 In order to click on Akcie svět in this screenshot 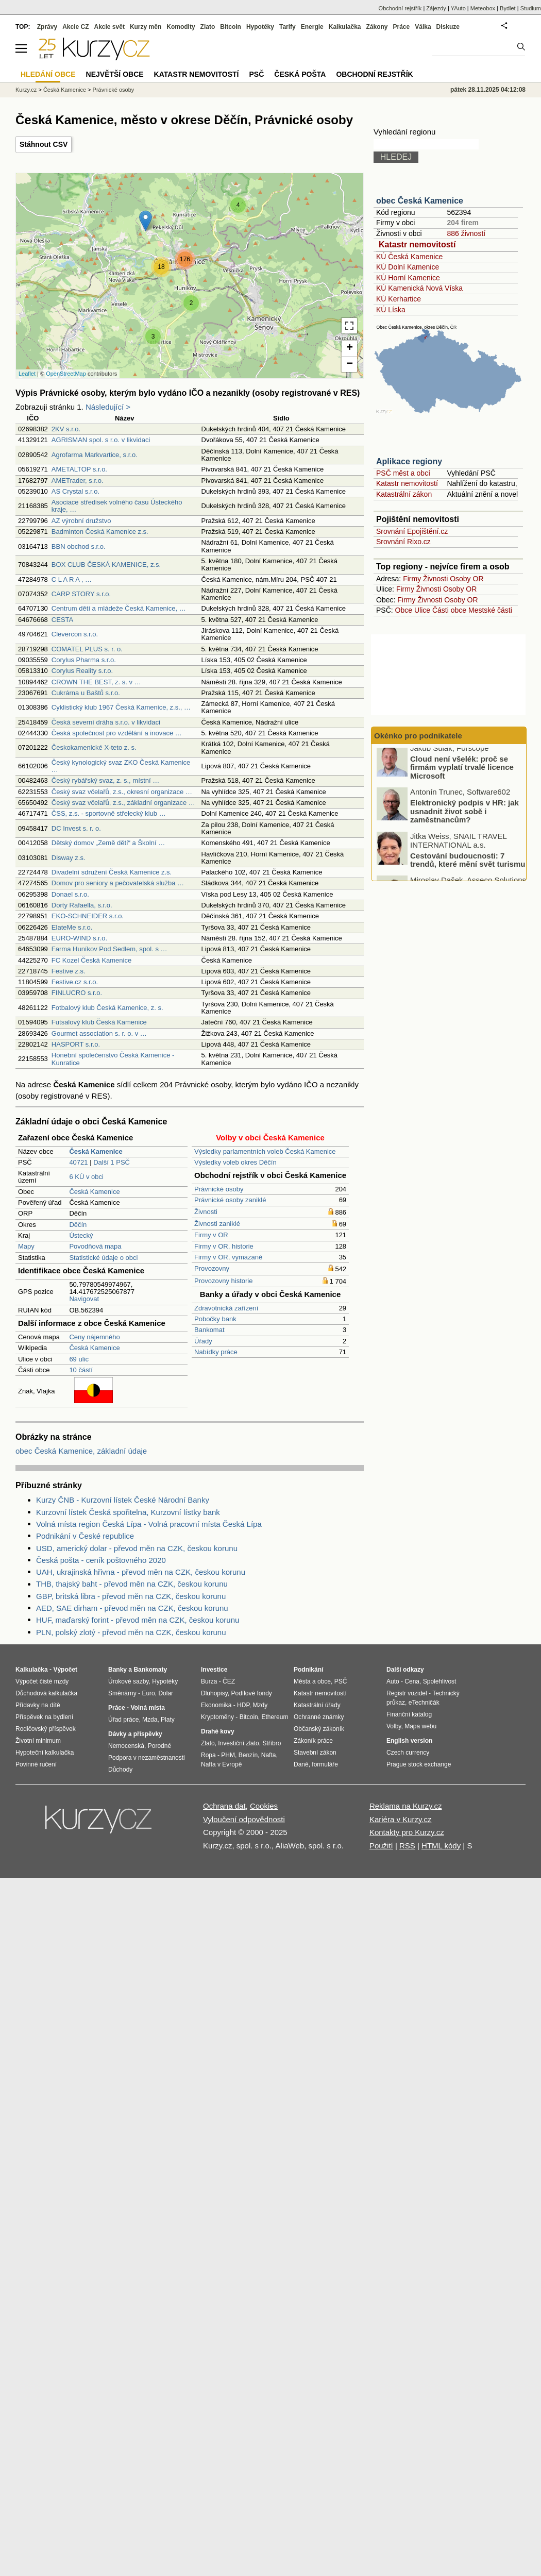, I will do `click(109, 26)`.